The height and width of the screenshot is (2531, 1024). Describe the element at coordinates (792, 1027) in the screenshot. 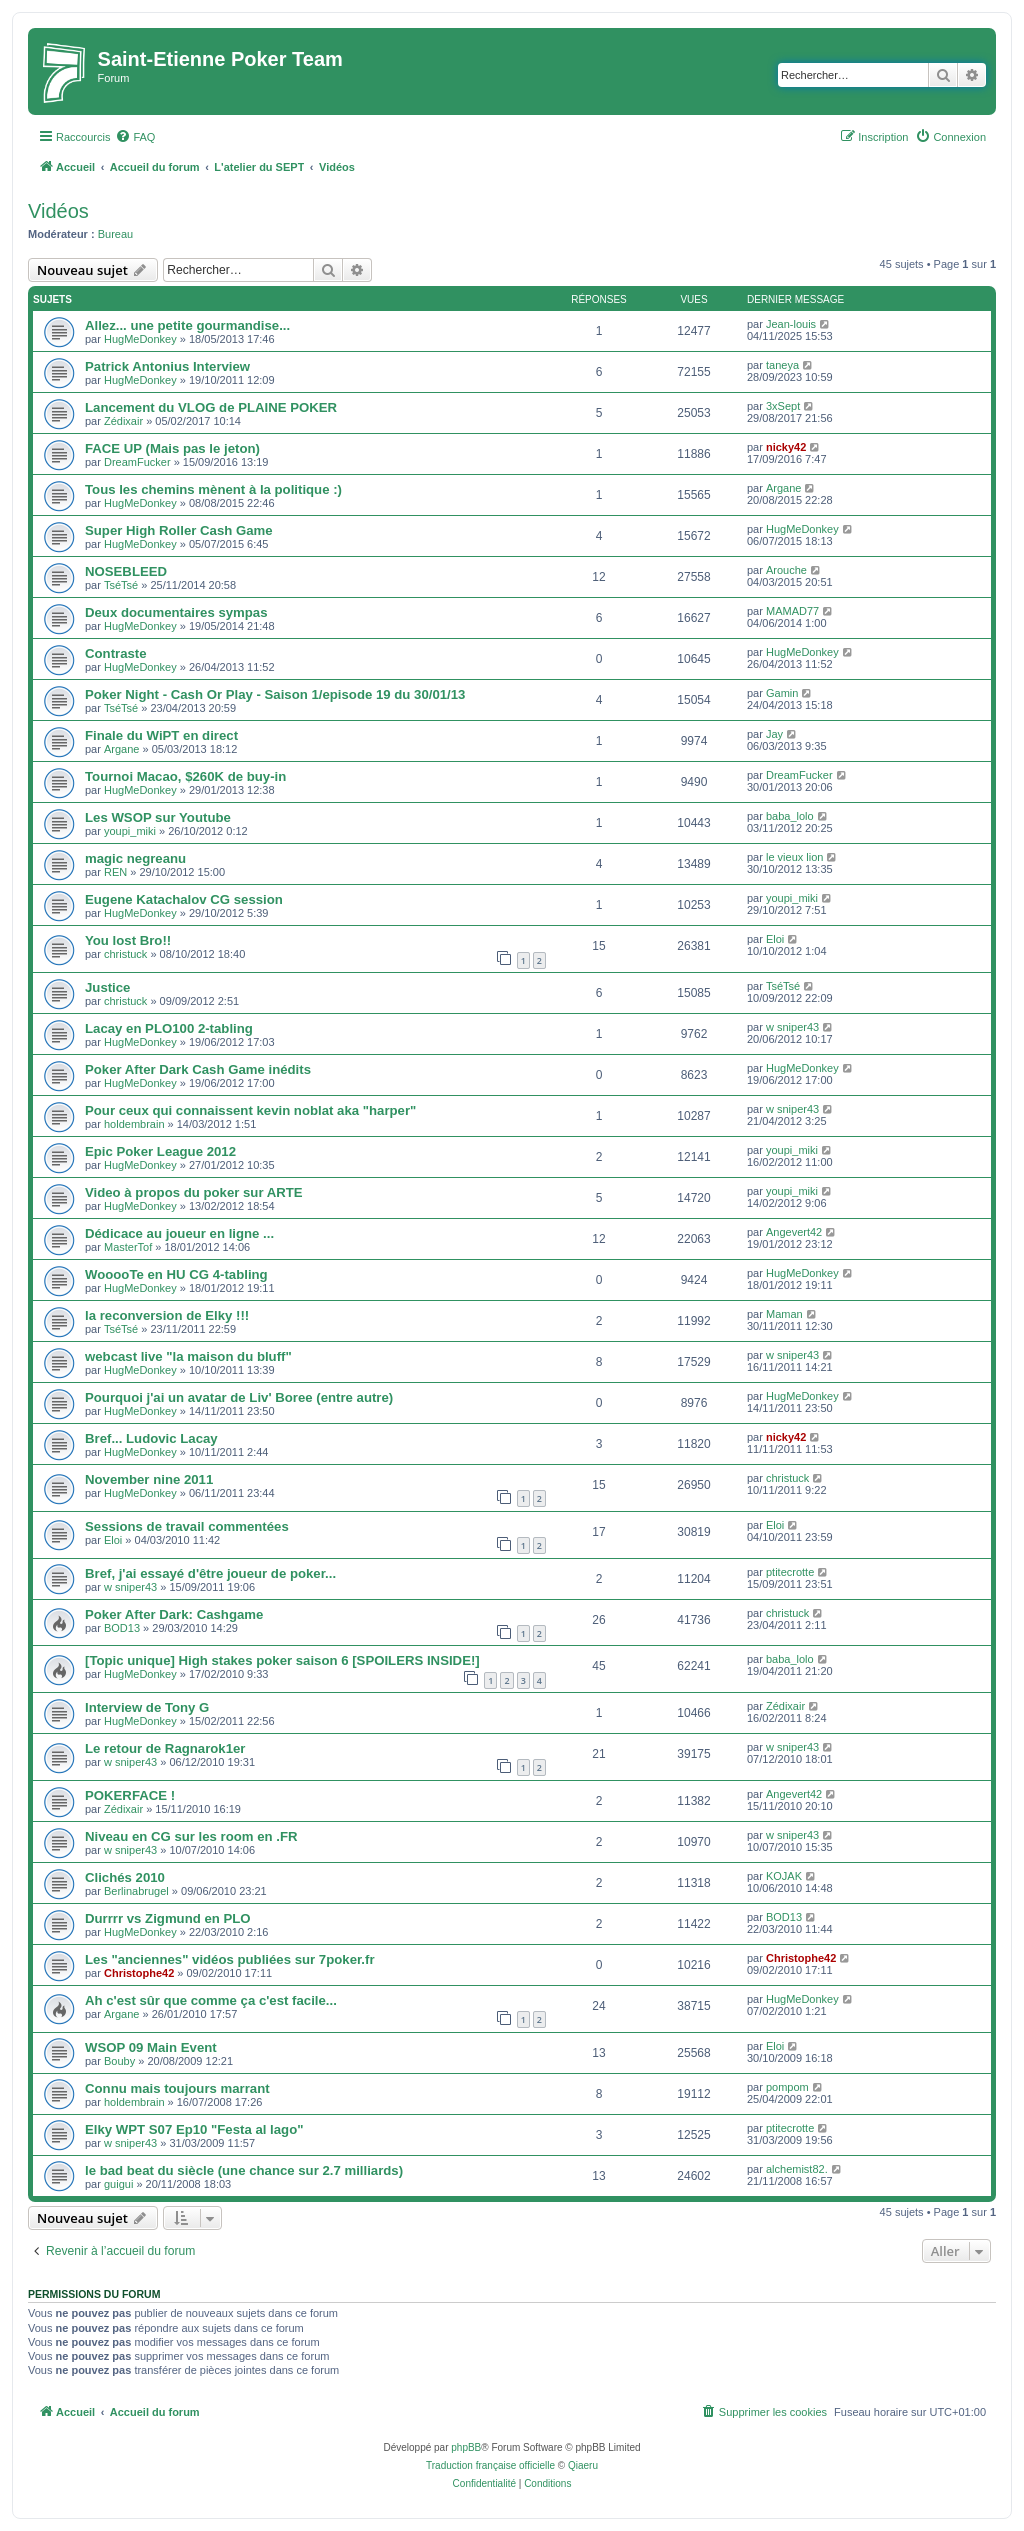

I see `w sniper43` at that location.